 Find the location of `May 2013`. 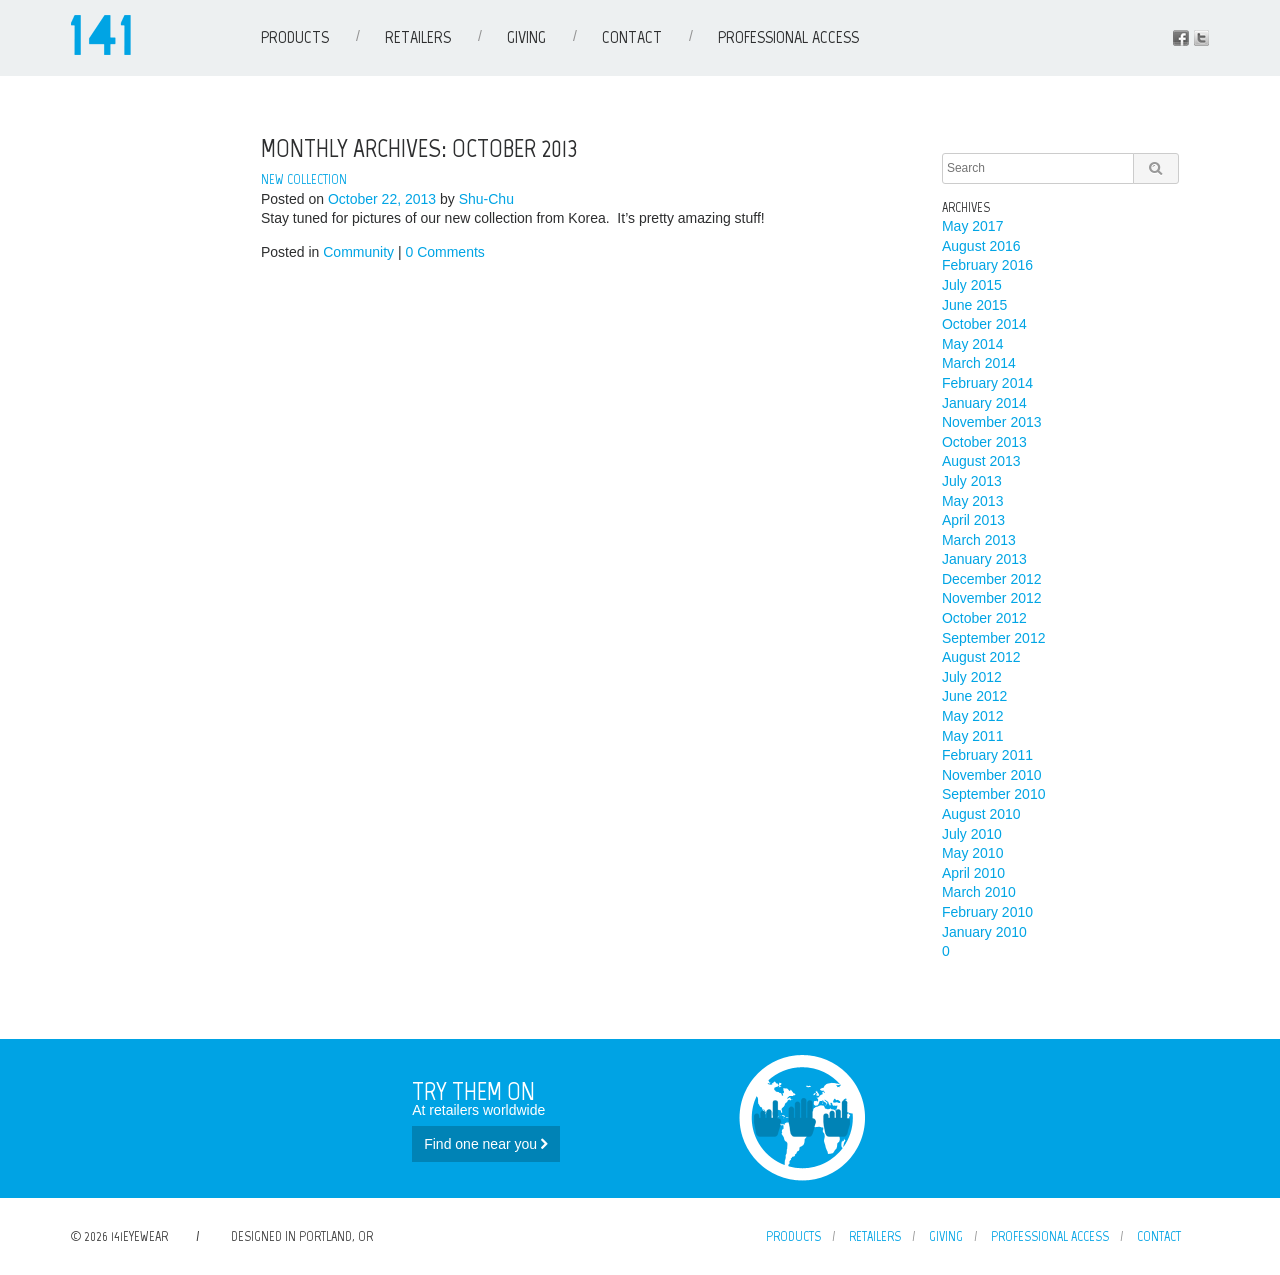

May 2013 is located at coordinates (972, 501).